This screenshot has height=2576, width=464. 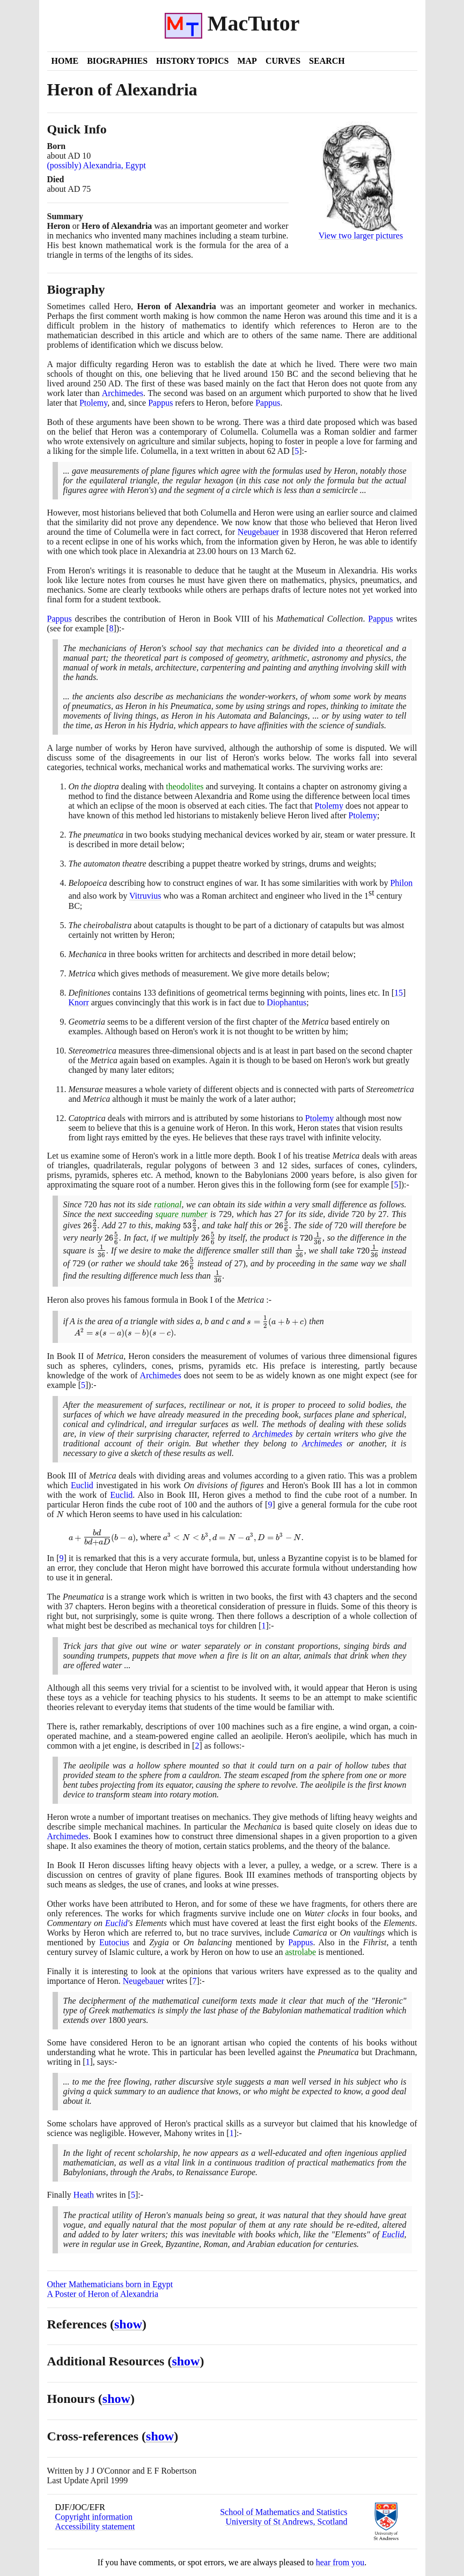 I want to click on Philon, so click(x=401, y=882).